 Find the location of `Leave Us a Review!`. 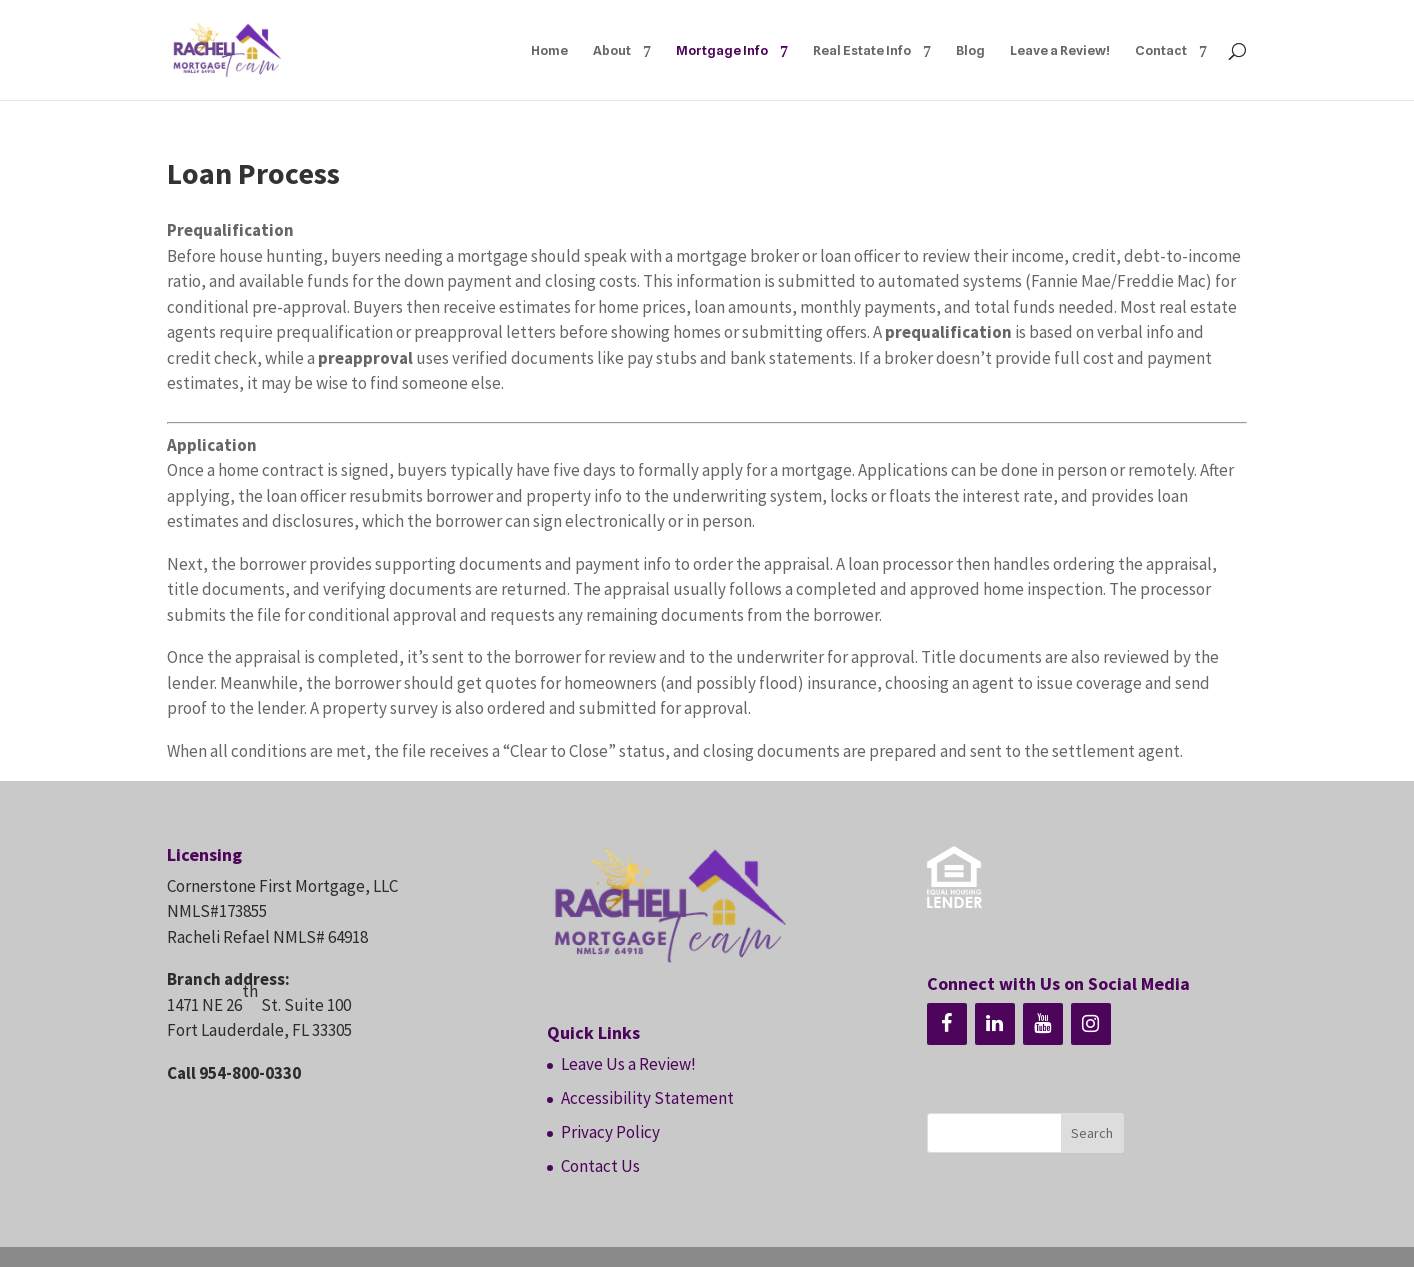

Leave Us a Review! is located at coordinates (628, 1064).